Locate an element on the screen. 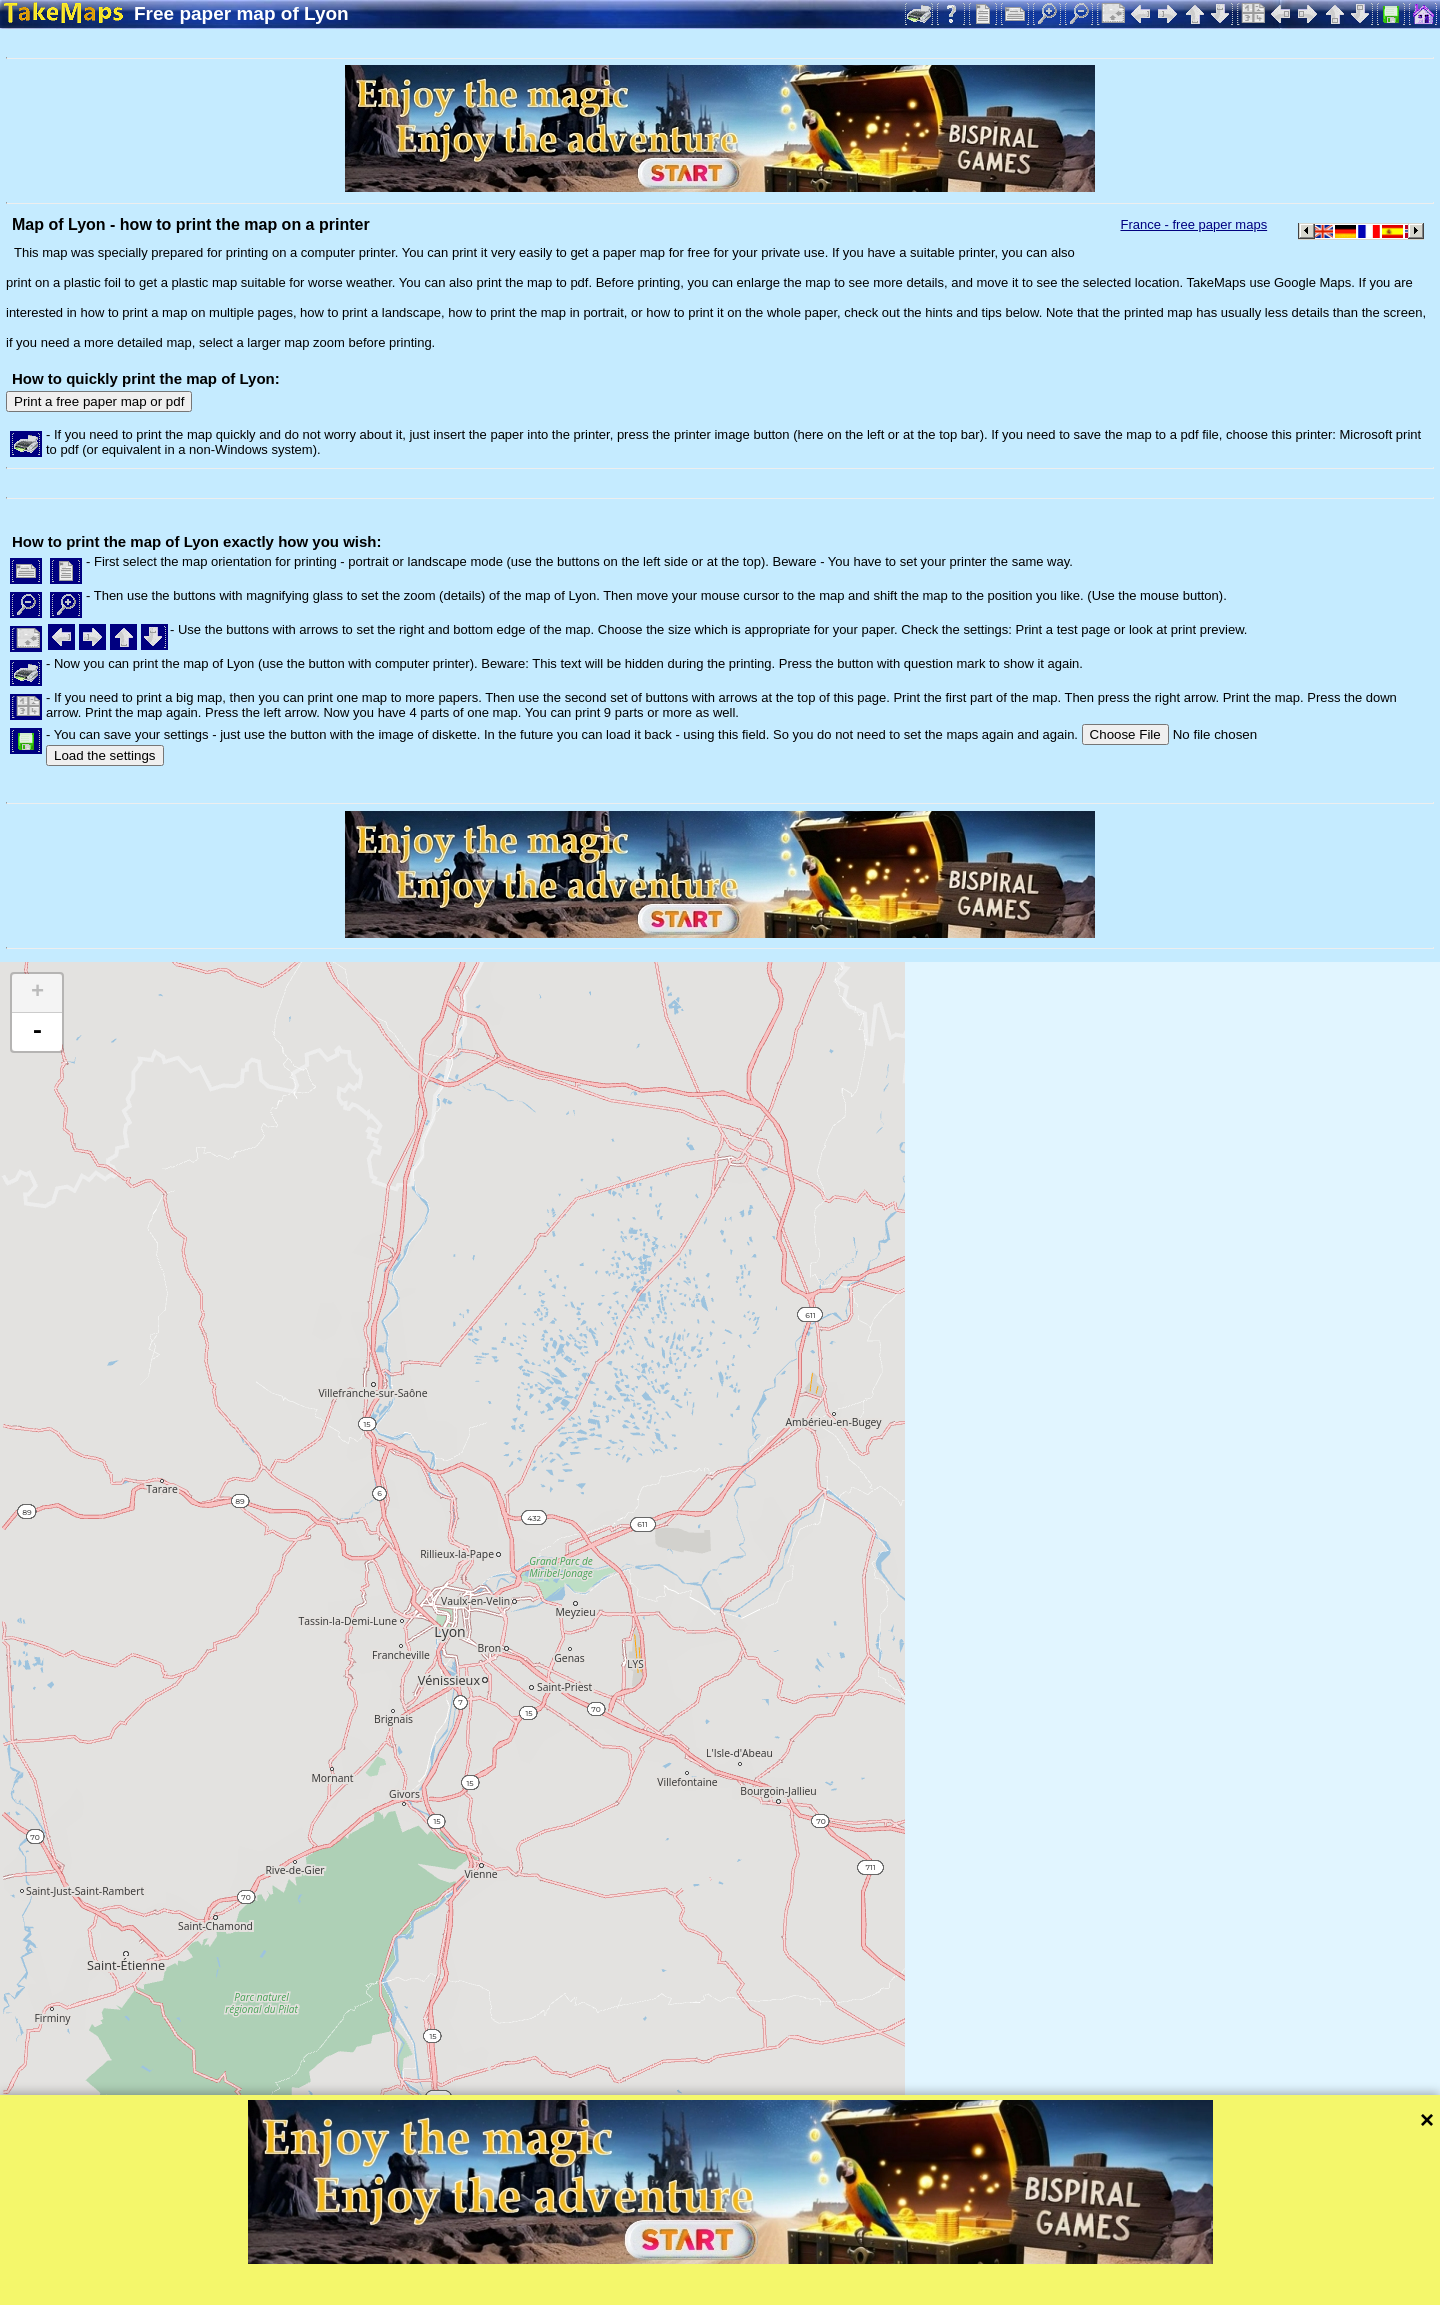 This screenshot has width=1440, height=2305. France - free paper maps is located at coordinates (1193, 224).